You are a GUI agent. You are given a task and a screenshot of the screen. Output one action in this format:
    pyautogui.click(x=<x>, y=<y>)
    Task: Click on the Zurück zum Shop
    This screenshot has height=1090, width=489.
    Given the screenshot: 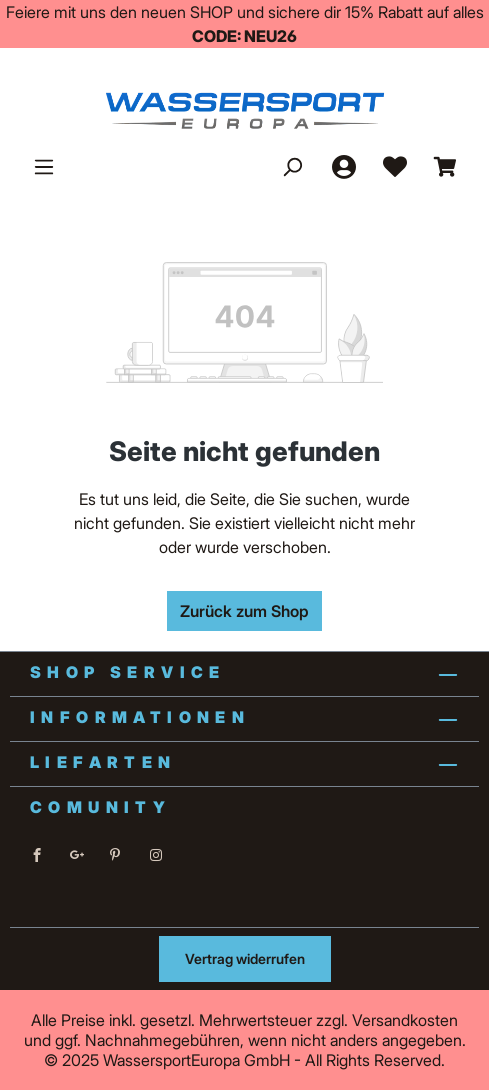 What is the action you would take?
    pyautogui.click(x=244, y=611)
    